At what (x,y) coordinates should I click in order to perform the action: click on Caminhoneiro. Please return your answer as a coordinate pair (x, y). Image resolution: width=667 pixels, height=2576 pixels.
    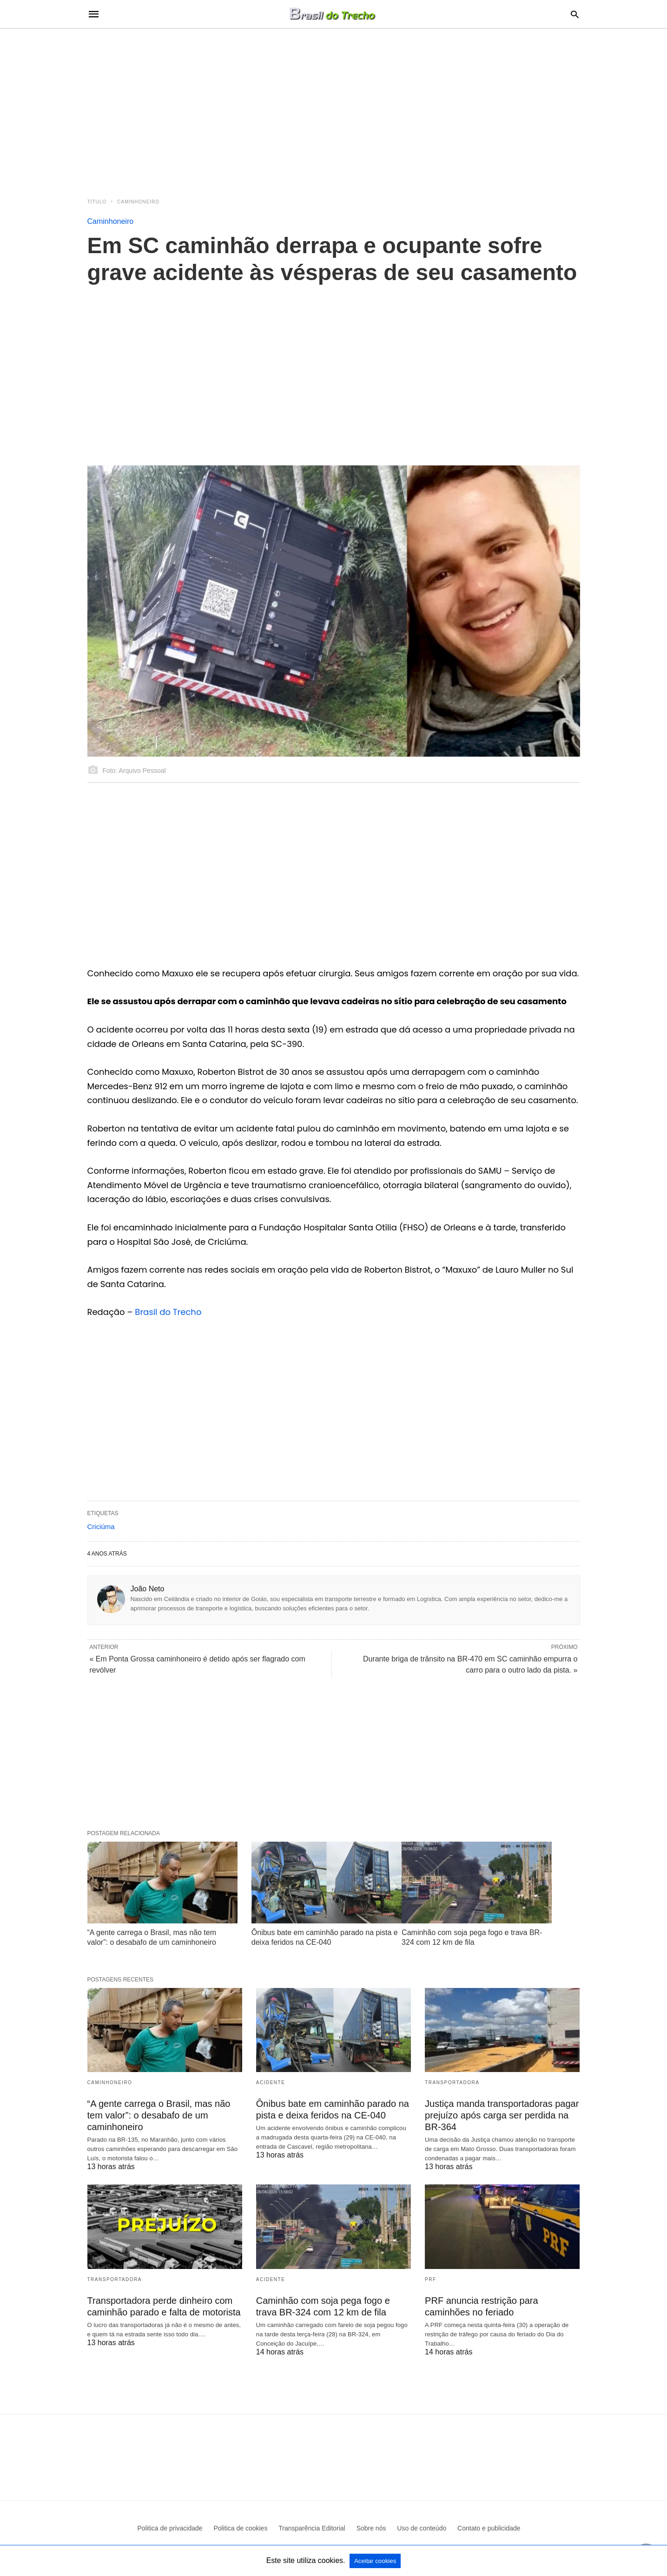
    Looking at the image, I should click on (138, 201).